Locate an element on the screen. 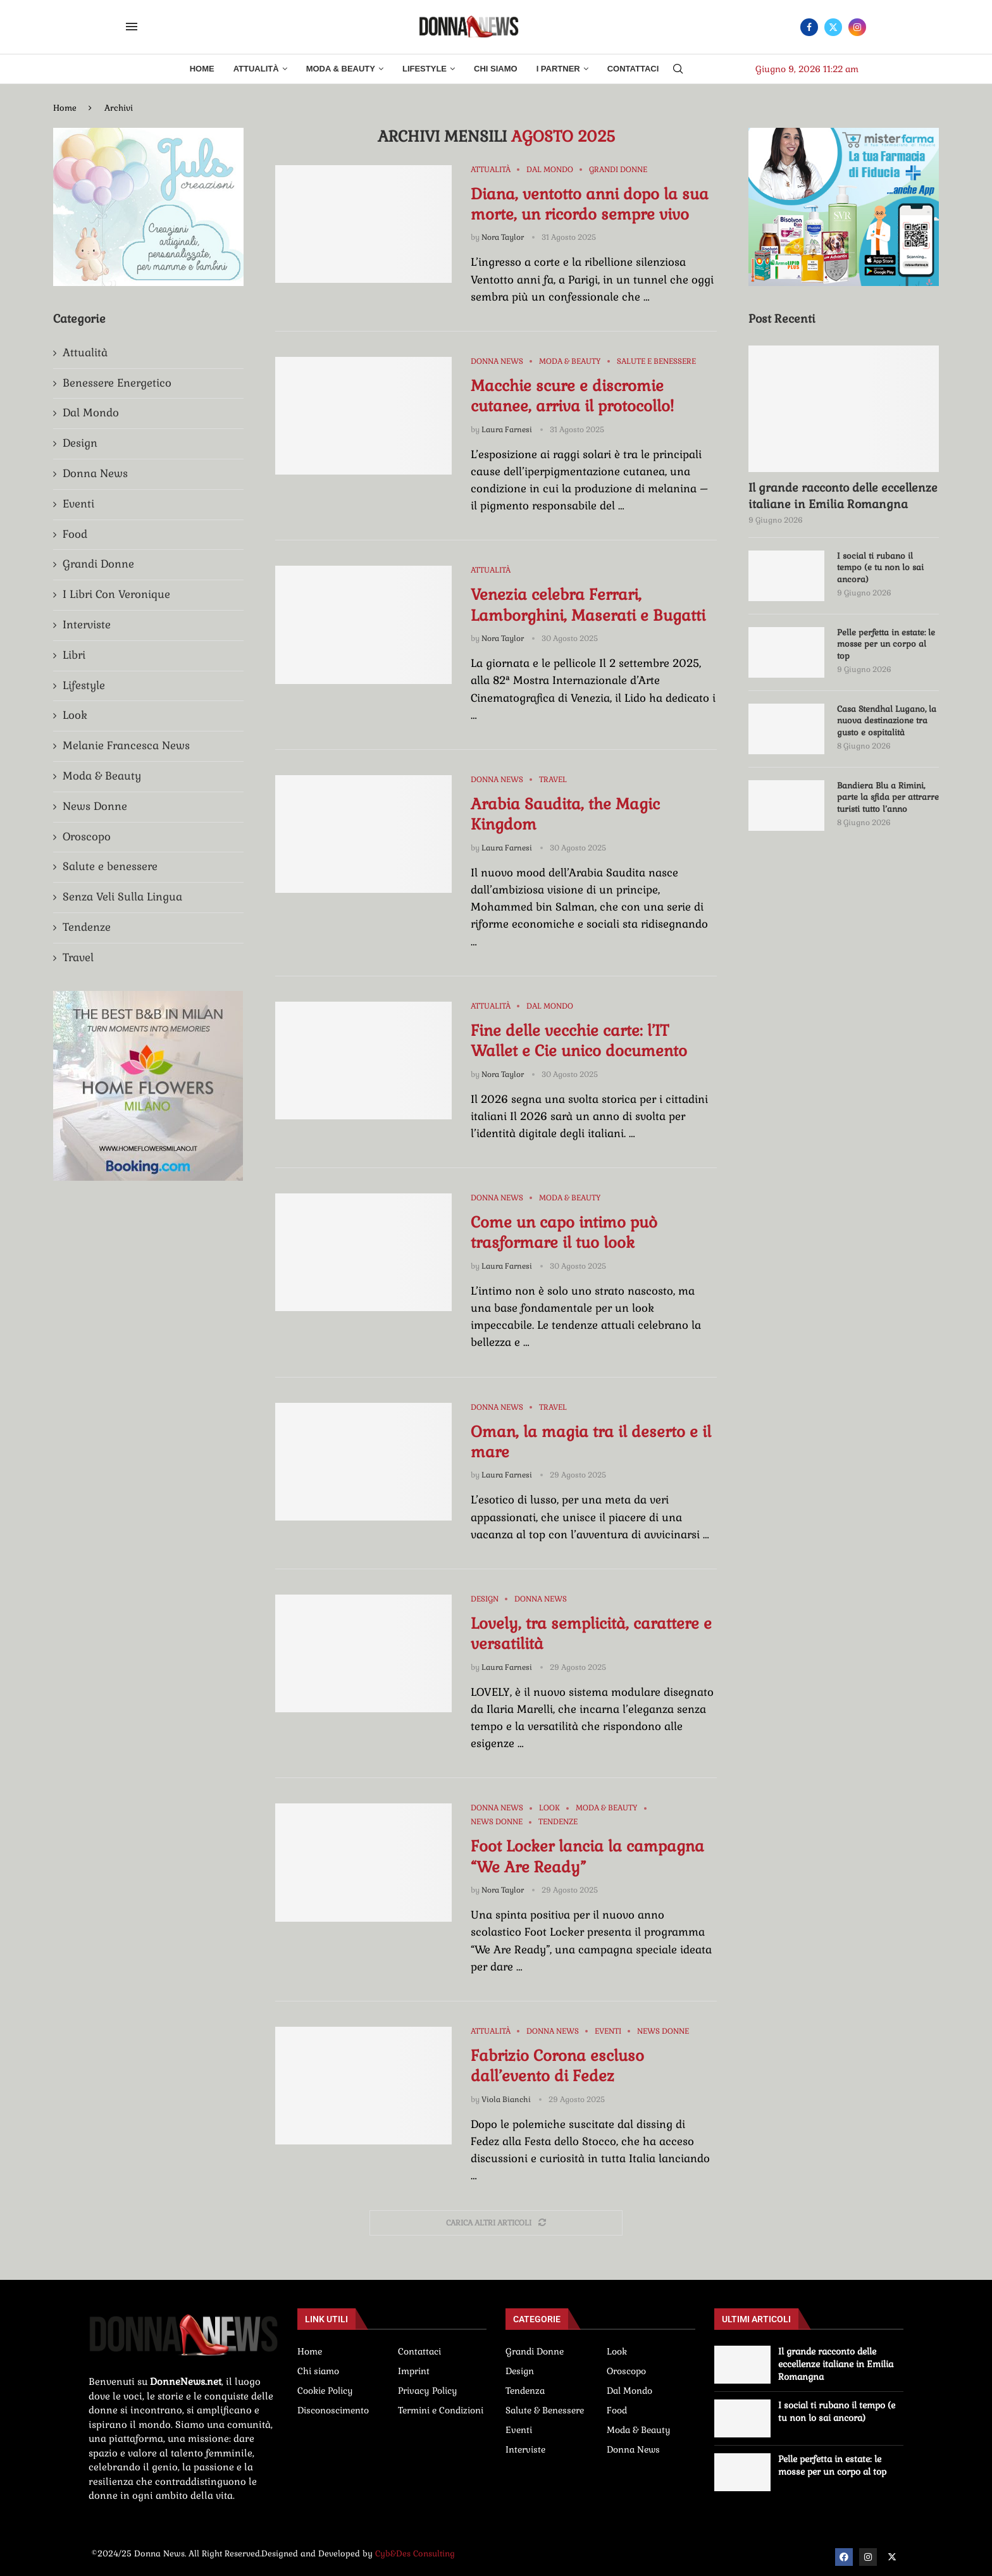 Image resolution: width=992 pixels, height=2576 pixels. Il grande racconto delle eccellenze italiane in Emilia Romangna is located at coordinates (843, 495).